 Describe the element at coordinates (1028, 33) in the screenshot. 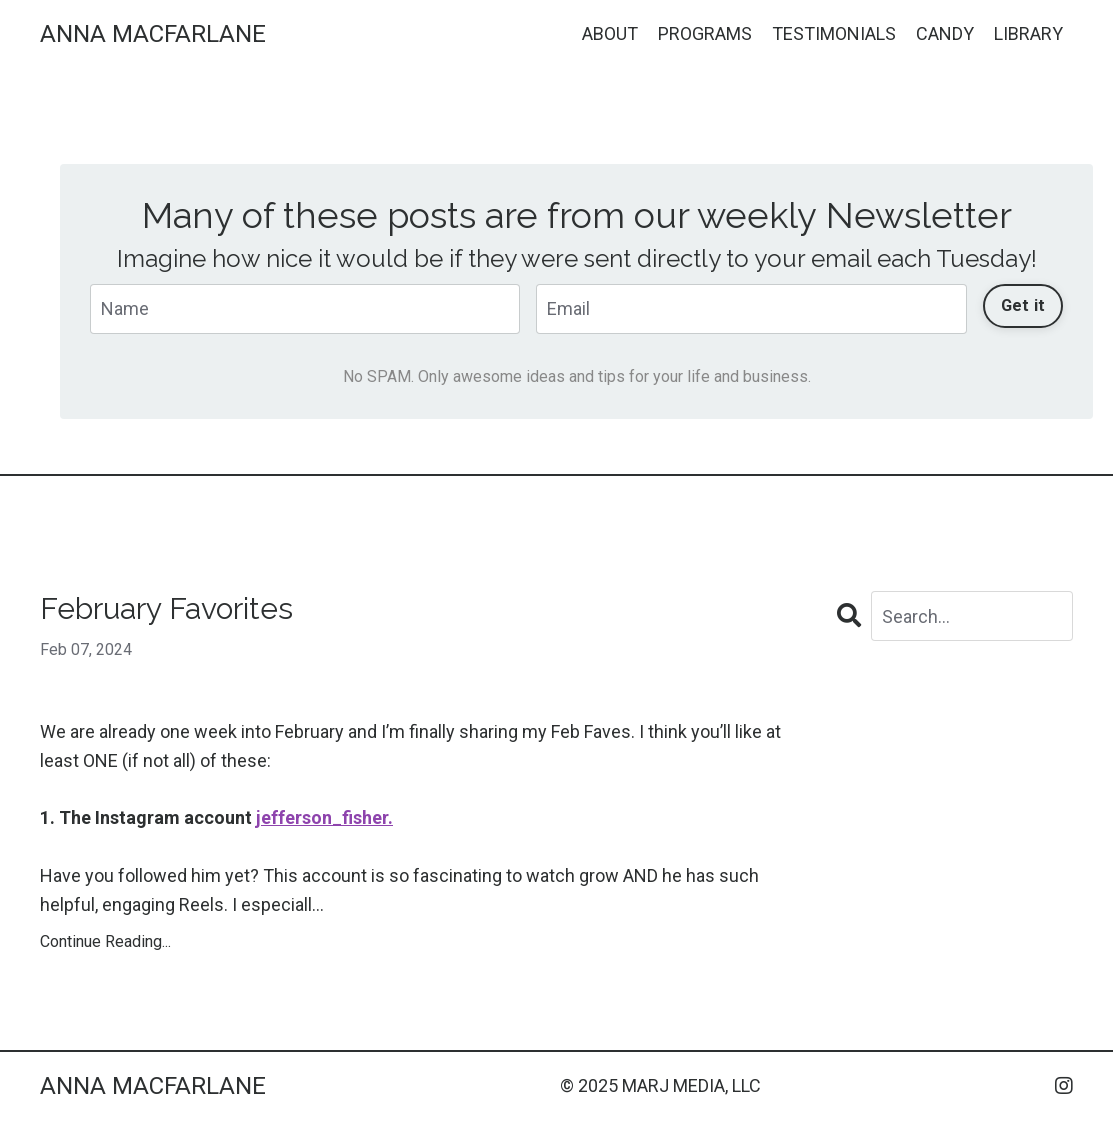

I see `LIBRARY` at that location.